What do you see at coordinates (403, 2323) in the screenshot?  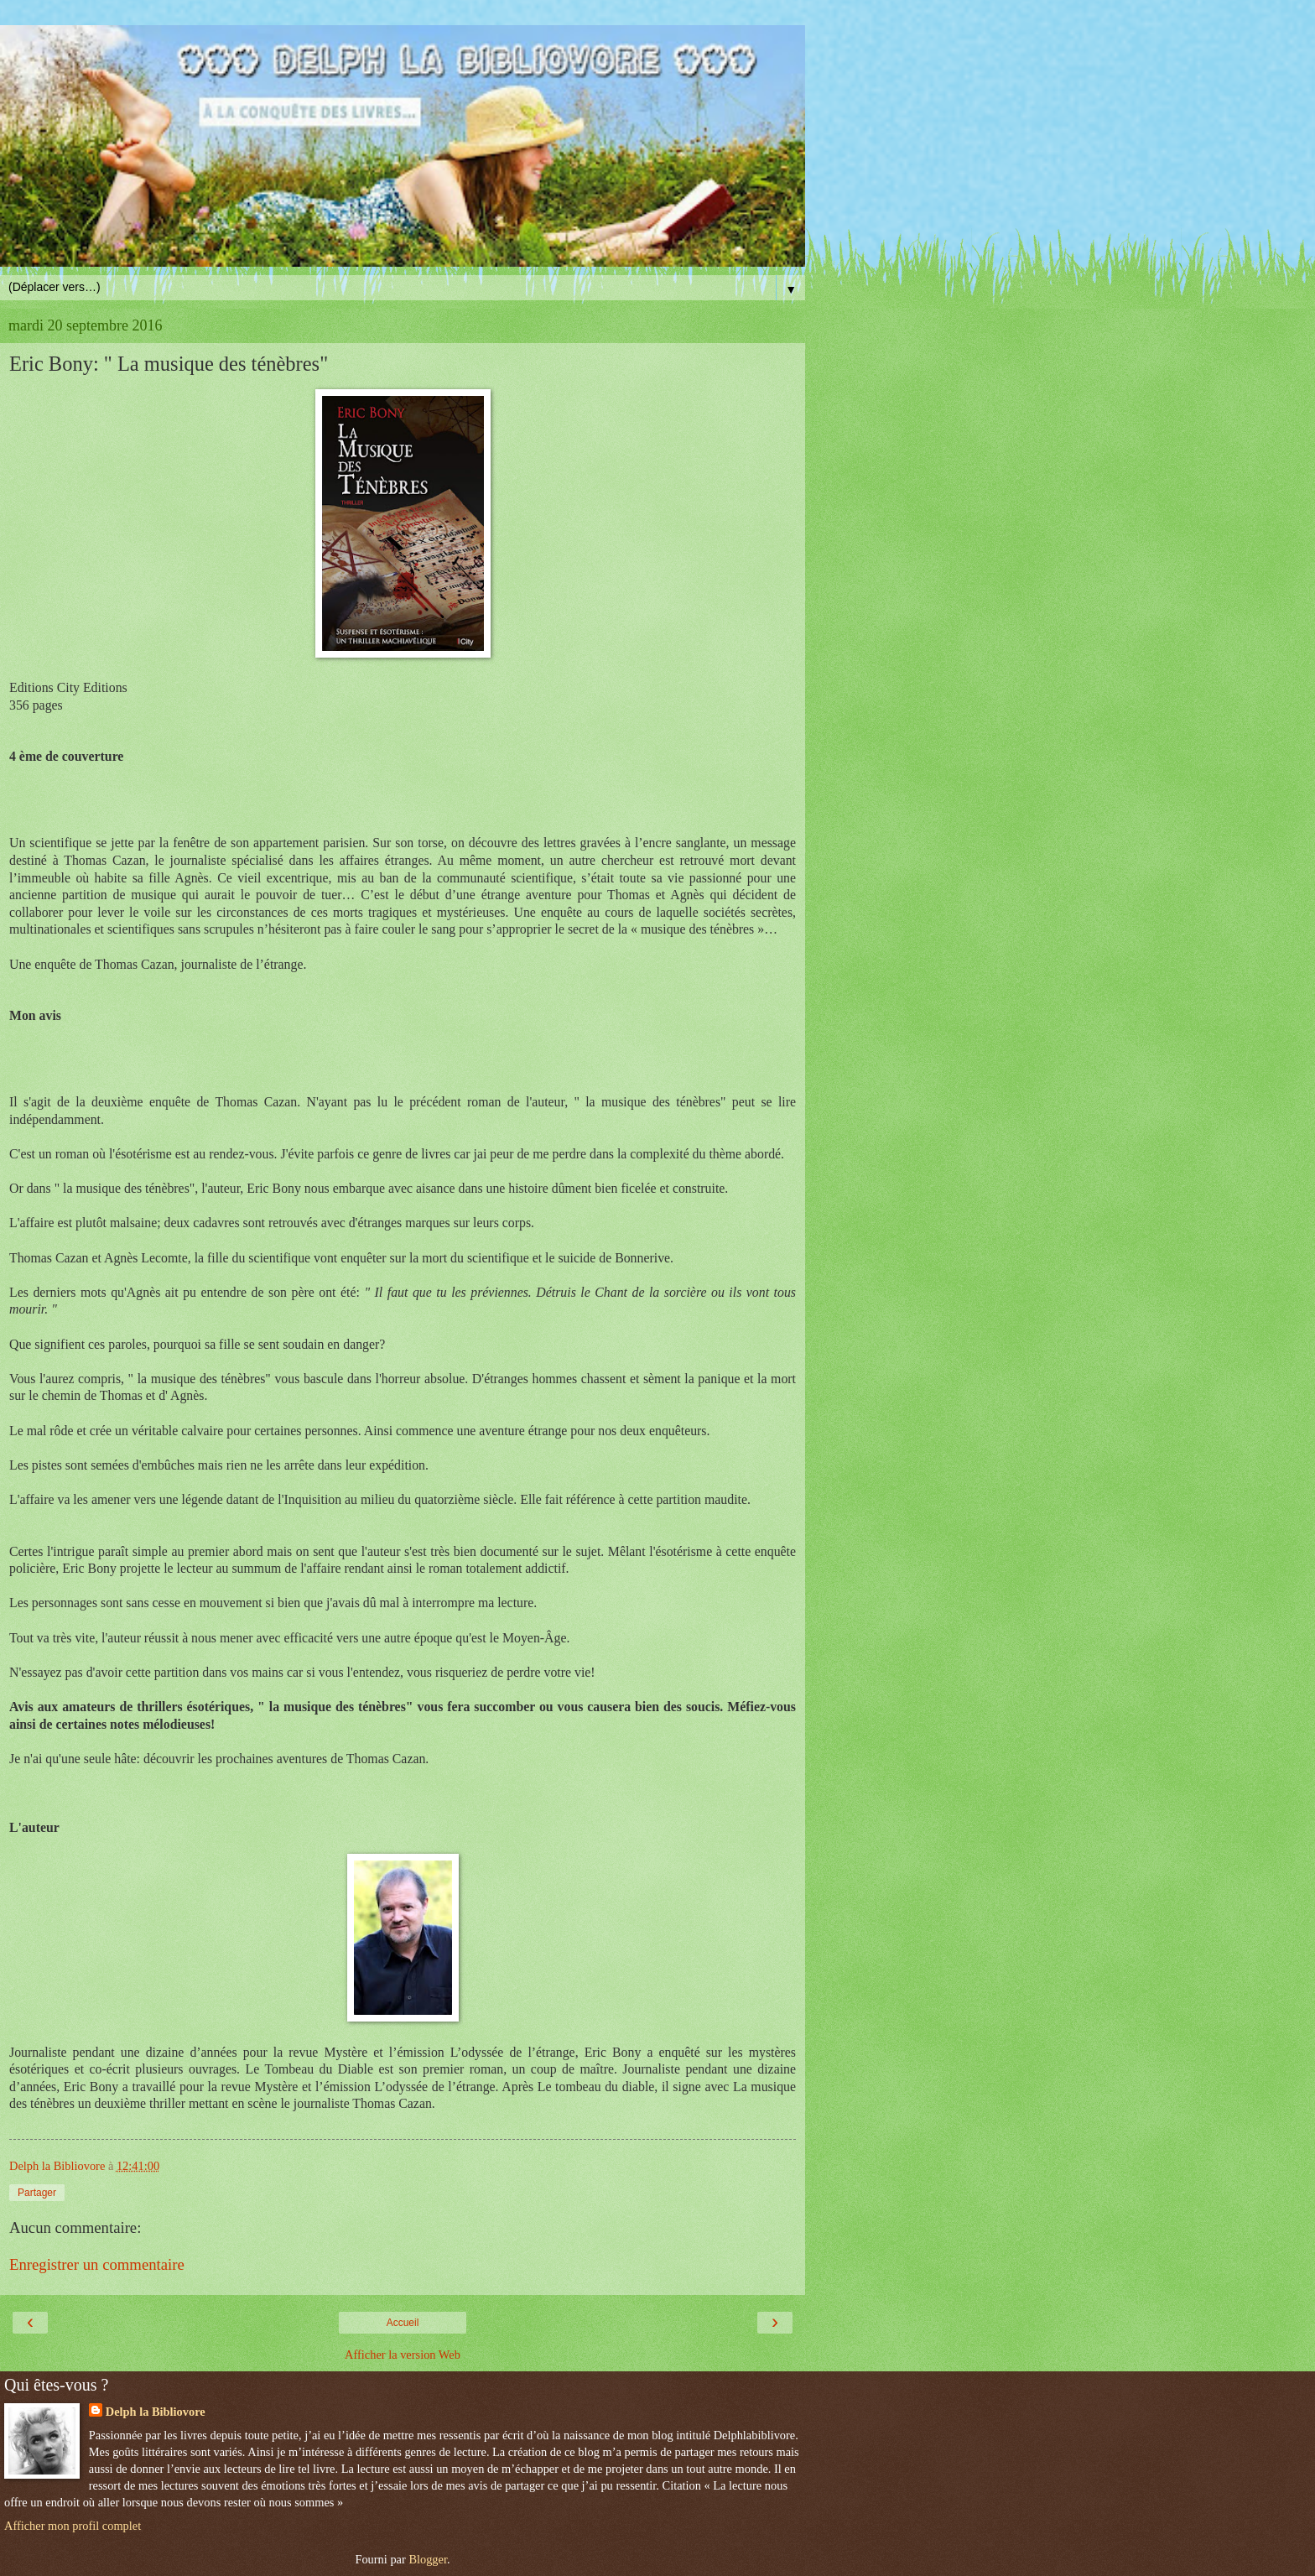 I see `Accueil` at bounding box center [403, 2323].